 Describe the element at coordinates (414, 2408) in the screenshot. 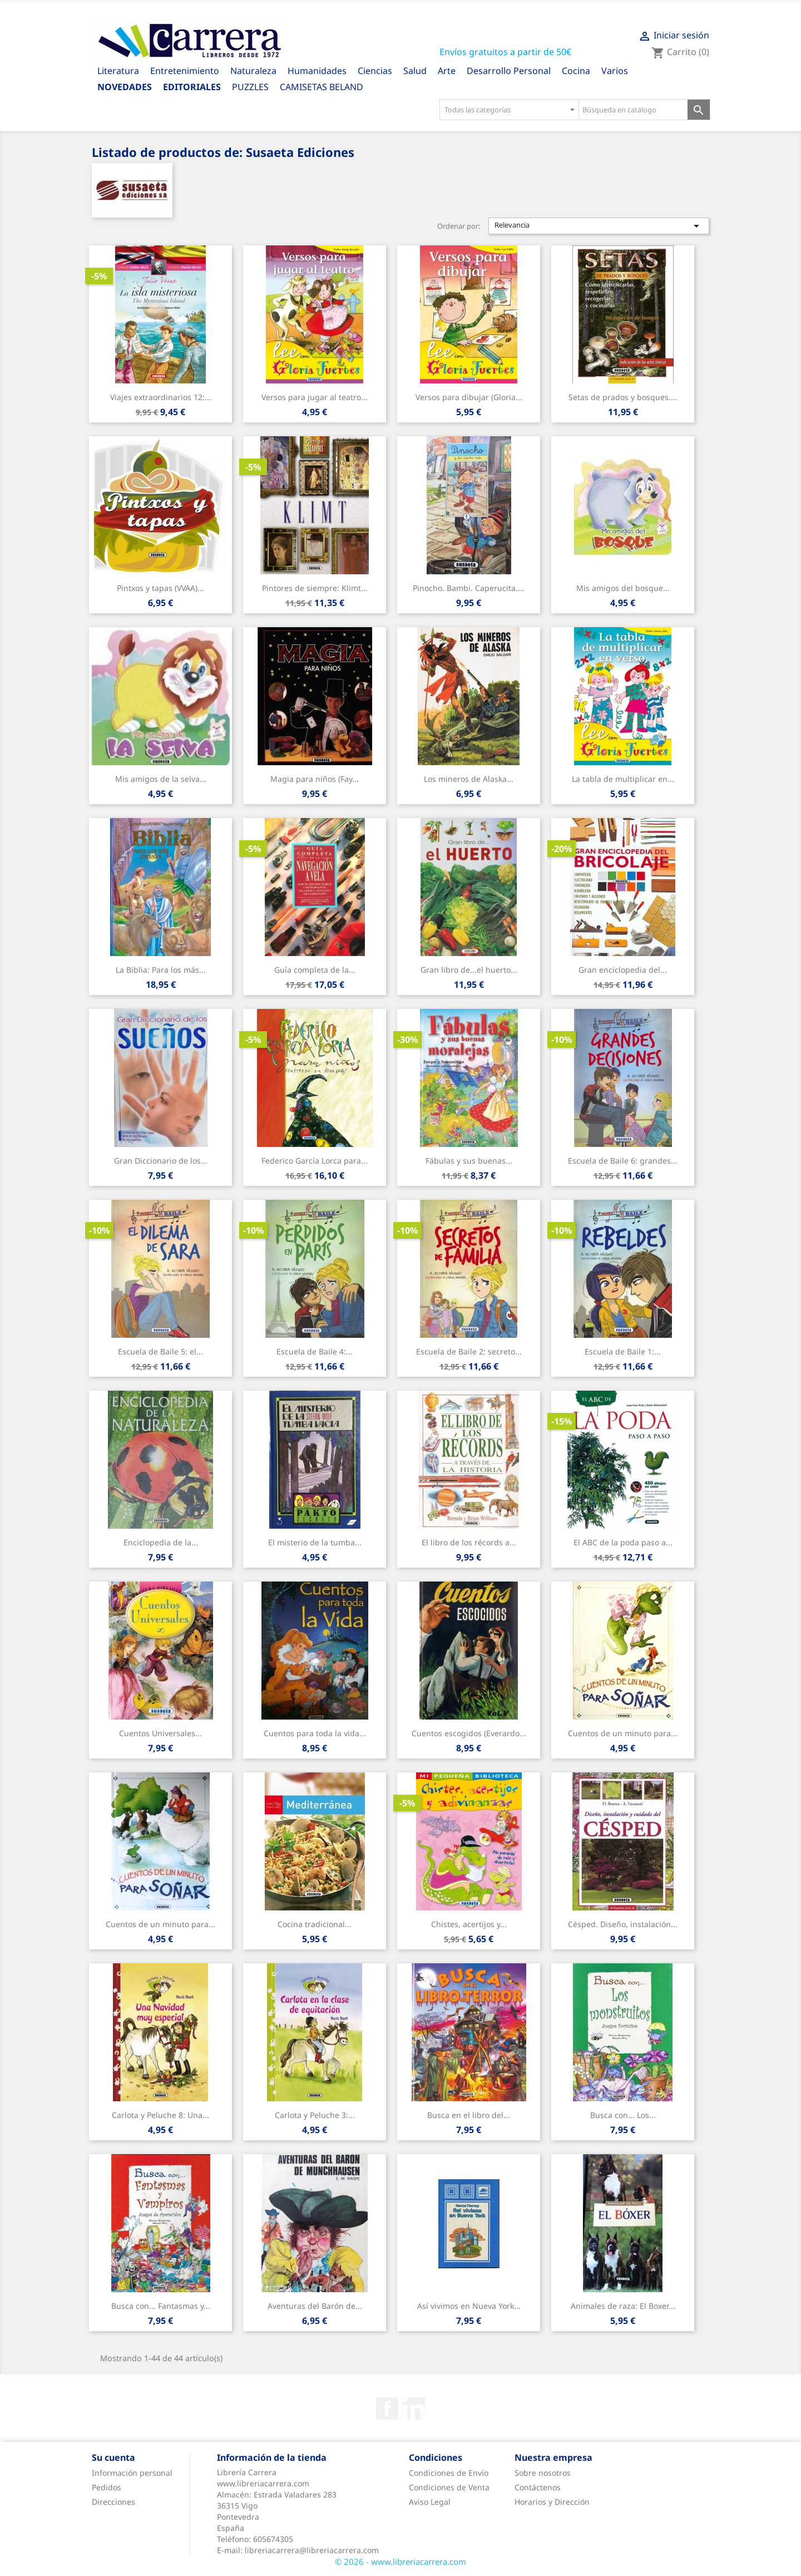

I see `Rss` at that location.